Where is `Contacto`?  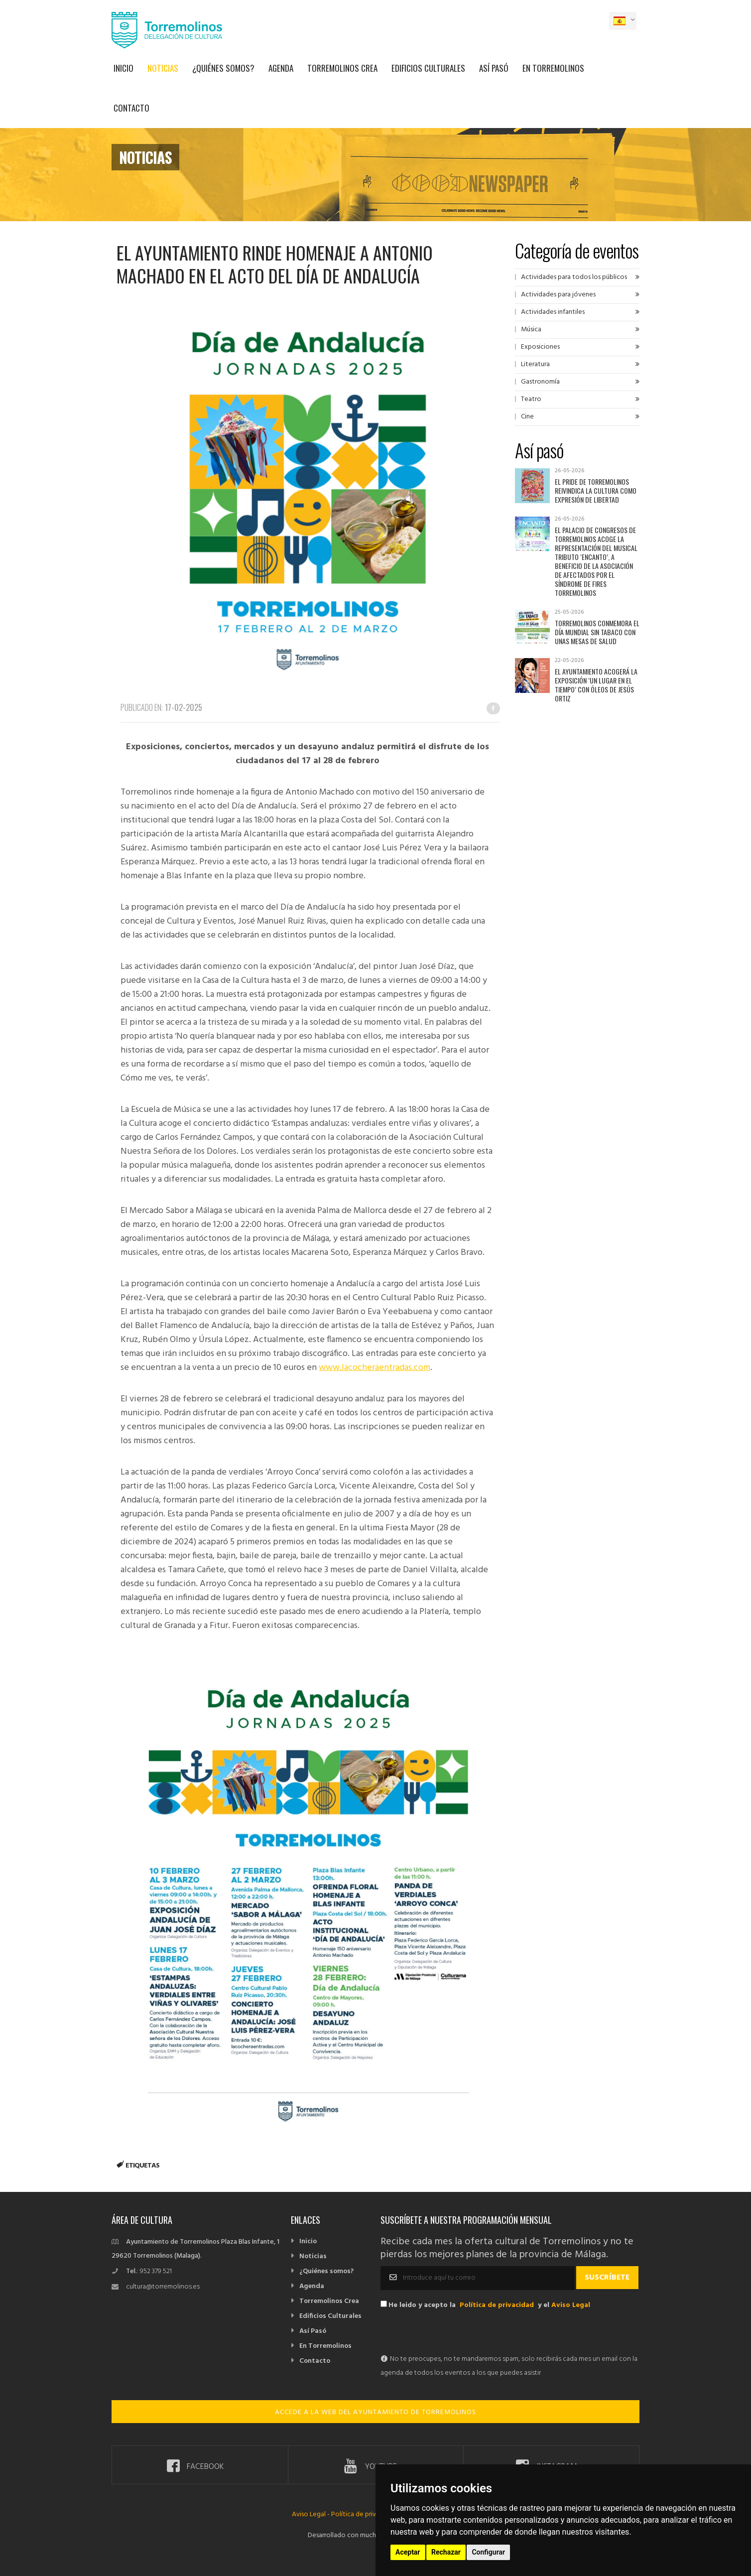 Contacto is located at coordinates (131, 108).